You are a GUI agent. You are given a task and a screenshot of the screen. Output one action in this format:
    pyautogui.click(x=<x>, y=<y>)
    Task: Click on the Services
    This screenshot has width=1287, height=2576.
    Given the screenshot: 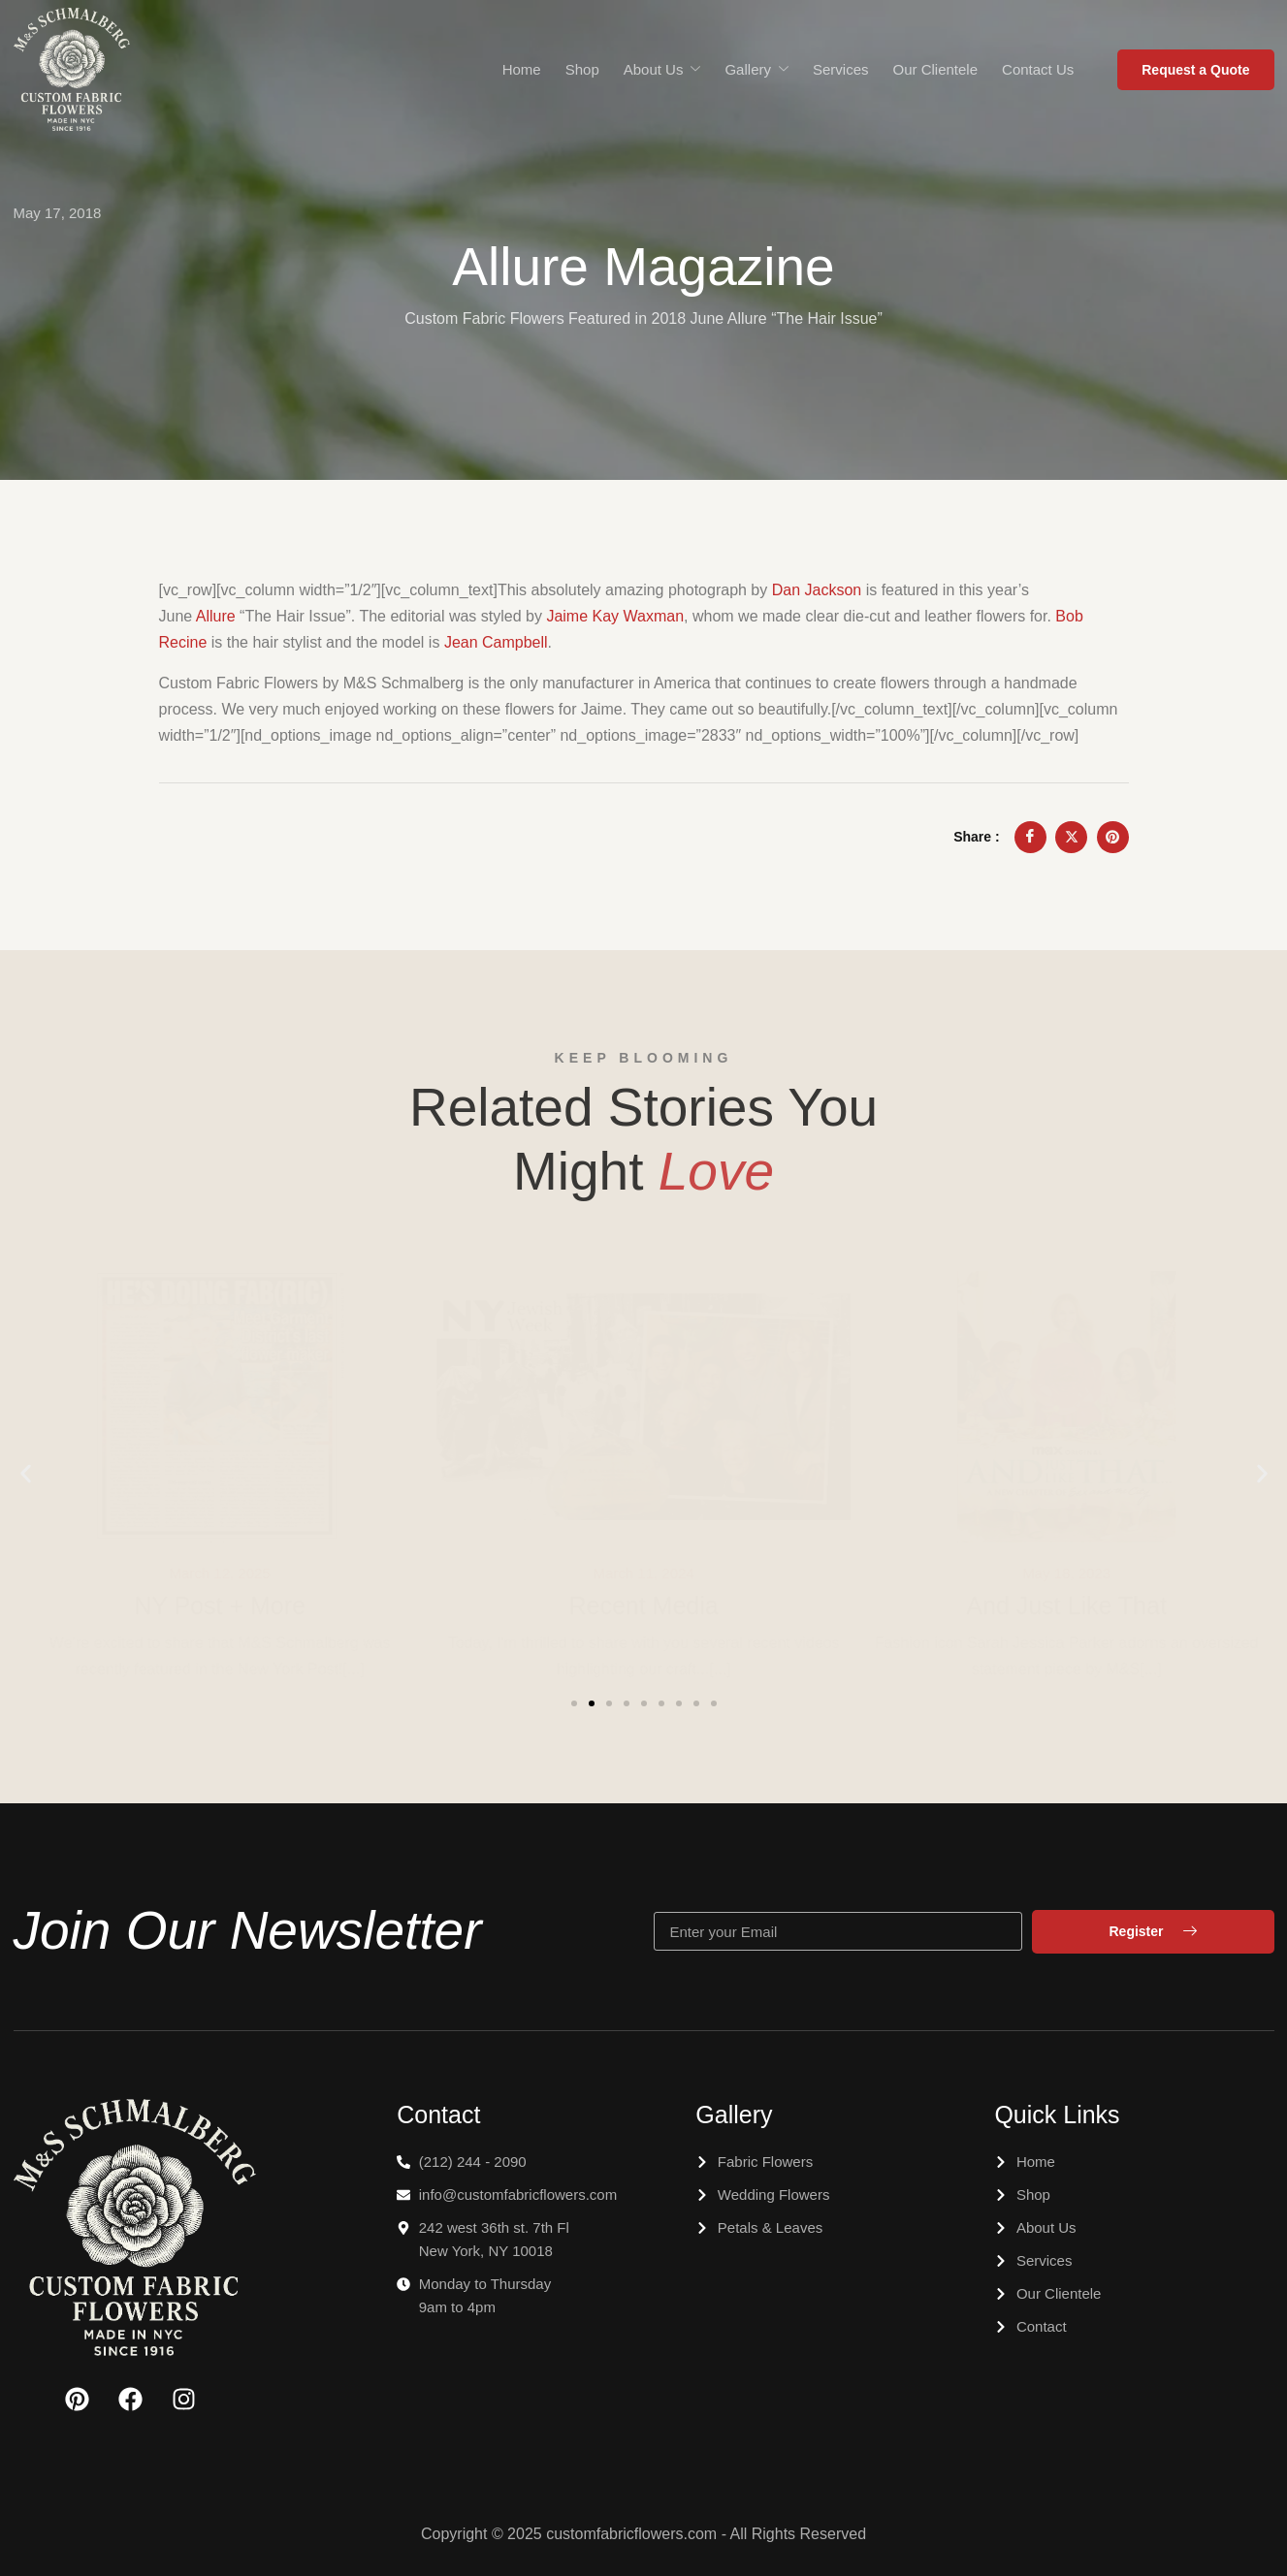 What is the action you would take?
    pyautogui.click(x=841, y=69)
    